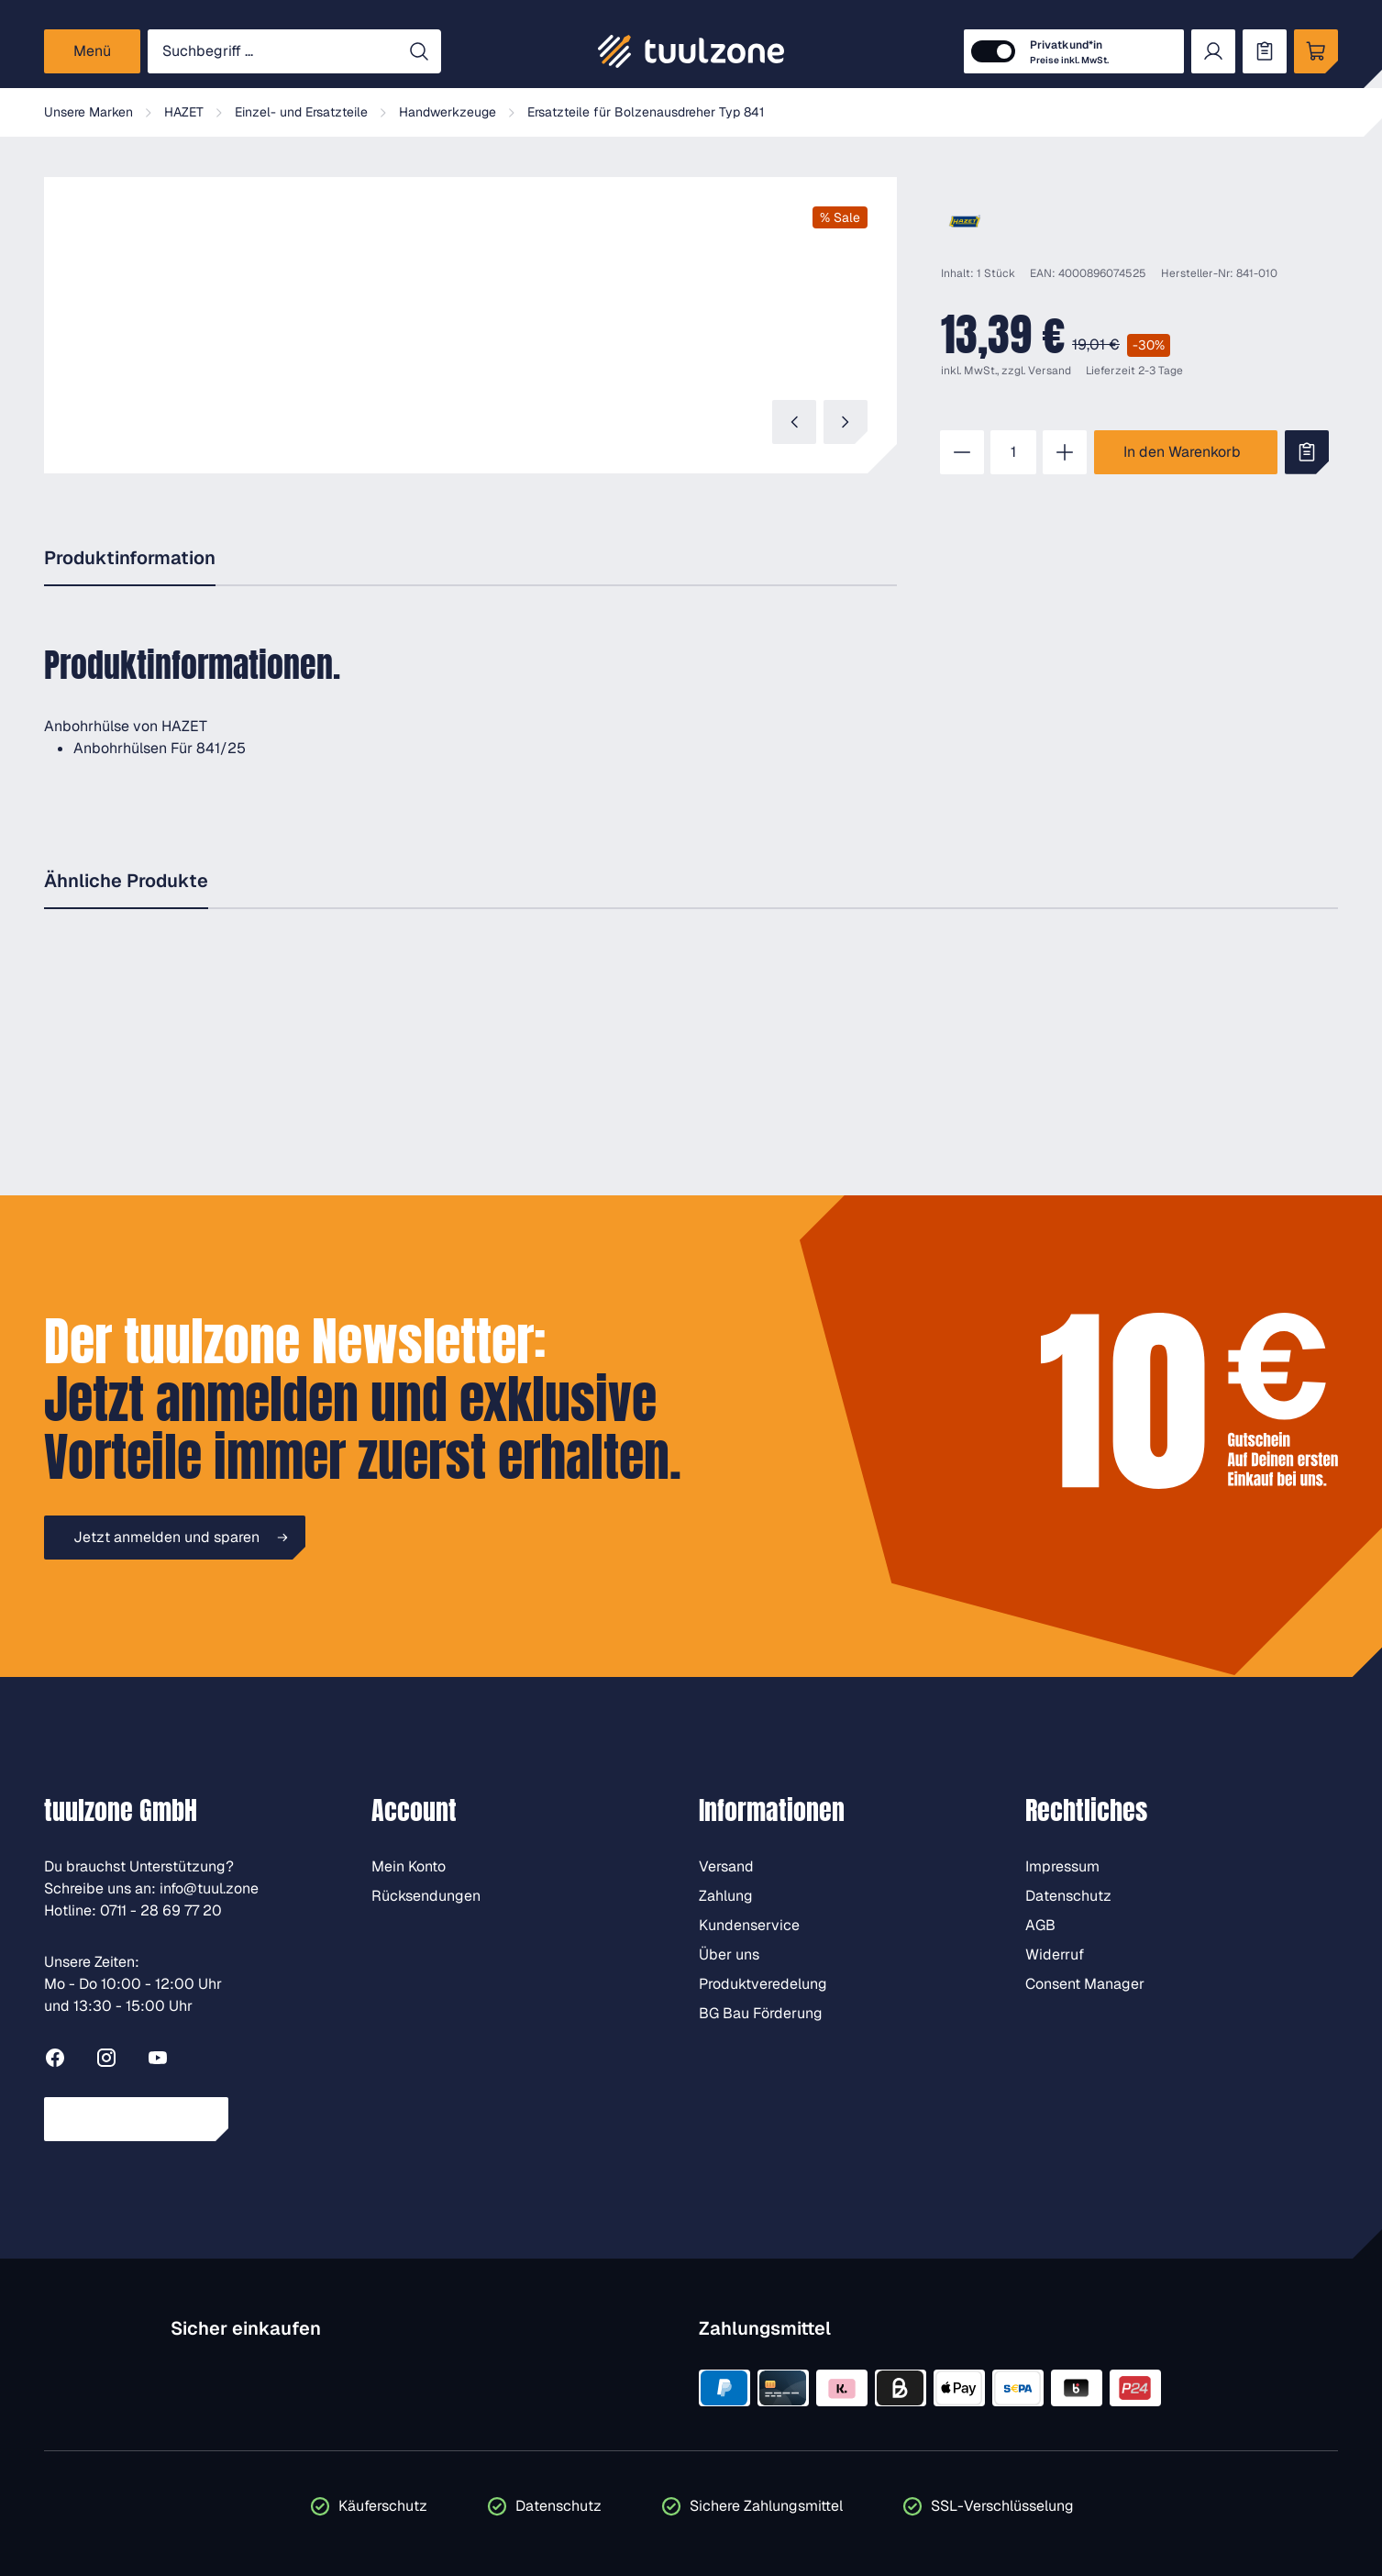  I want to click on info@tuul.zone, so click(209, 1888).